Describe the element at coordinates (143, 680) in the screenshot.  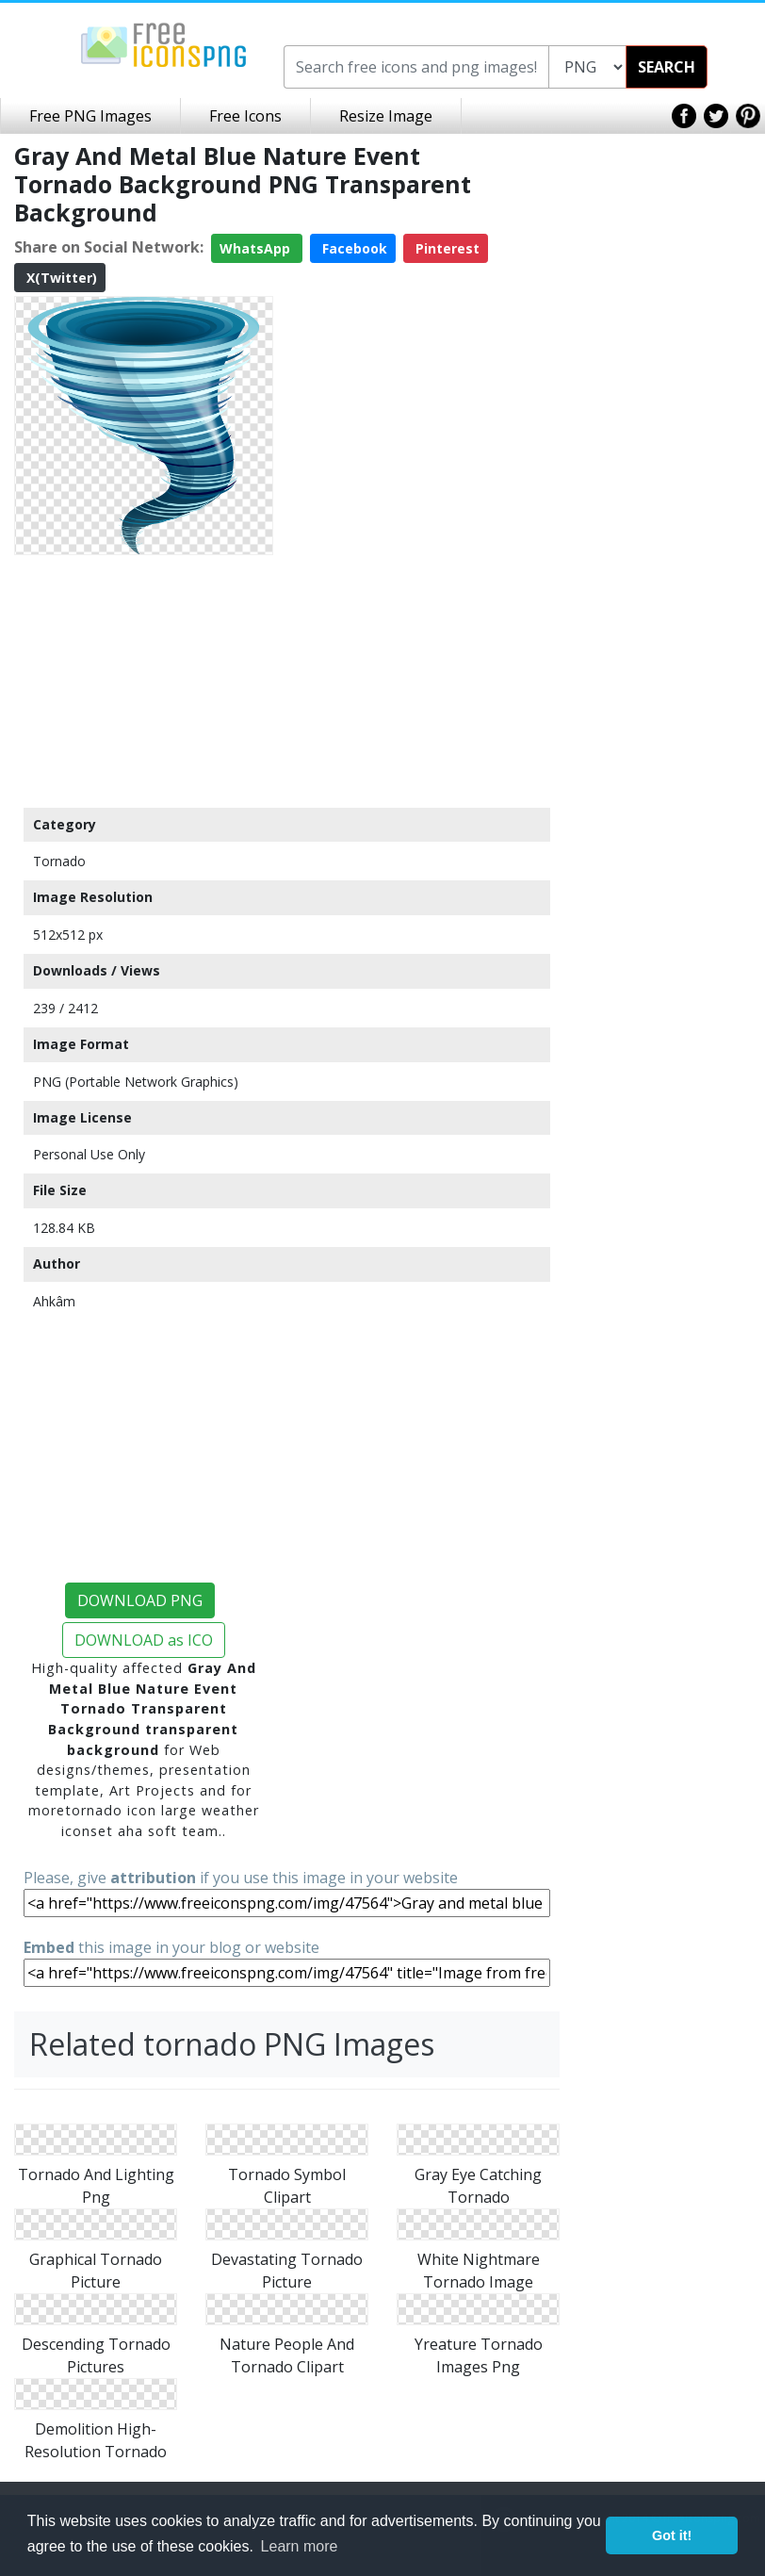
I see `[Advertisement]` at that location.